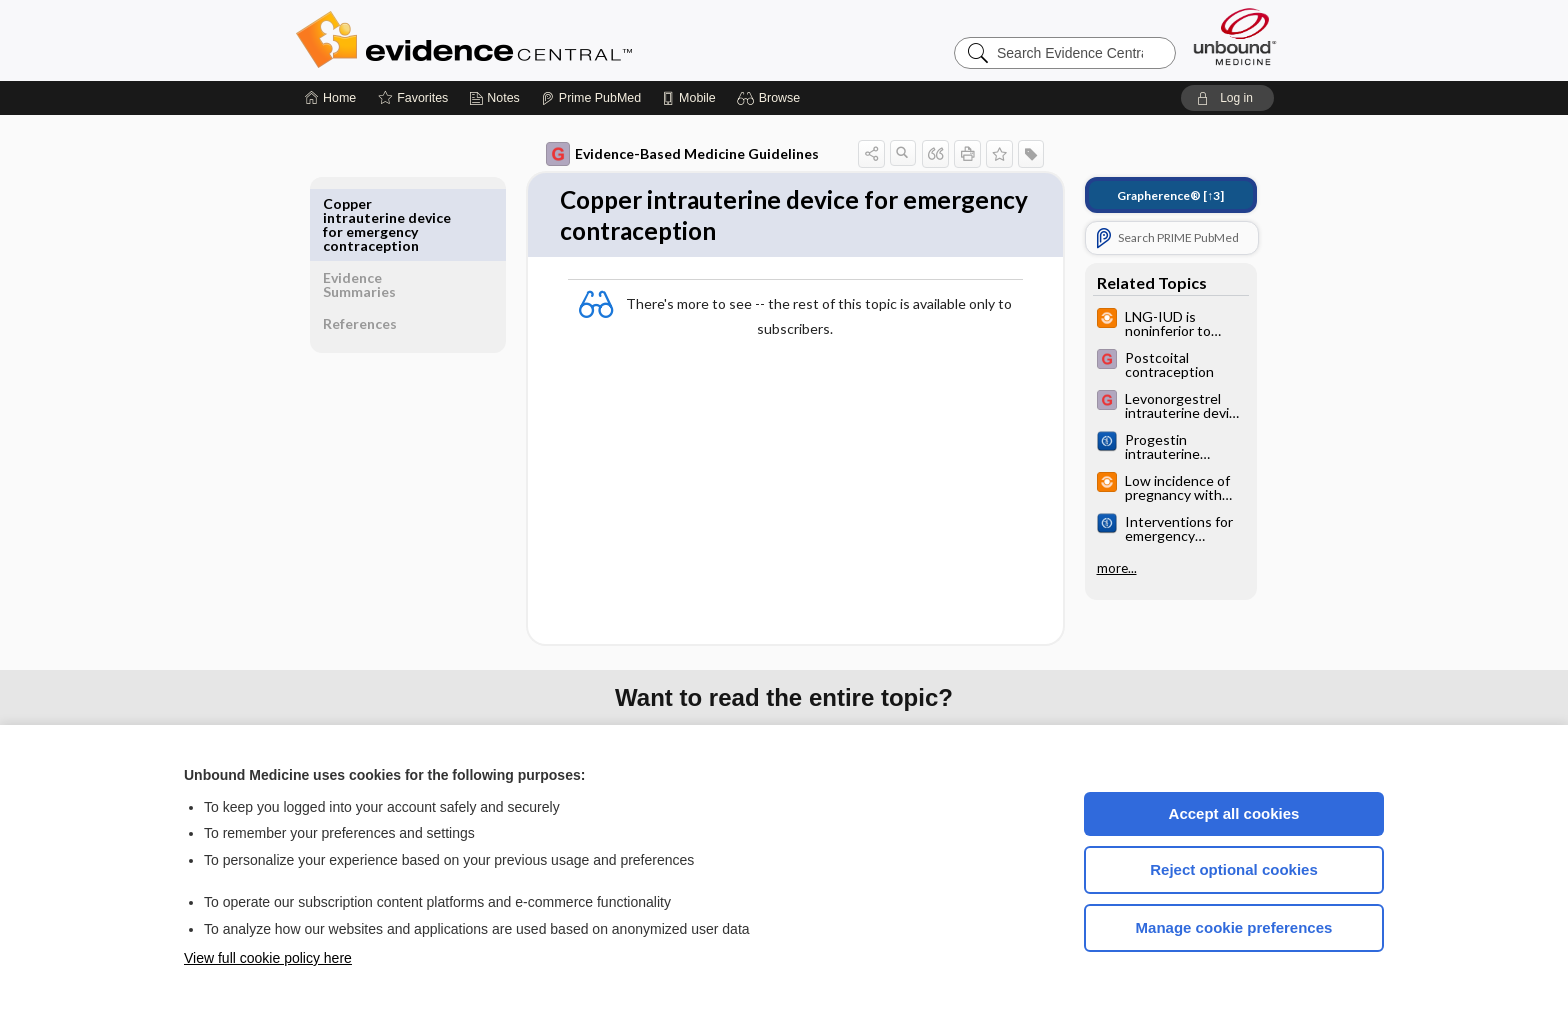  I want to click on [↑3], so click(1156, 195).